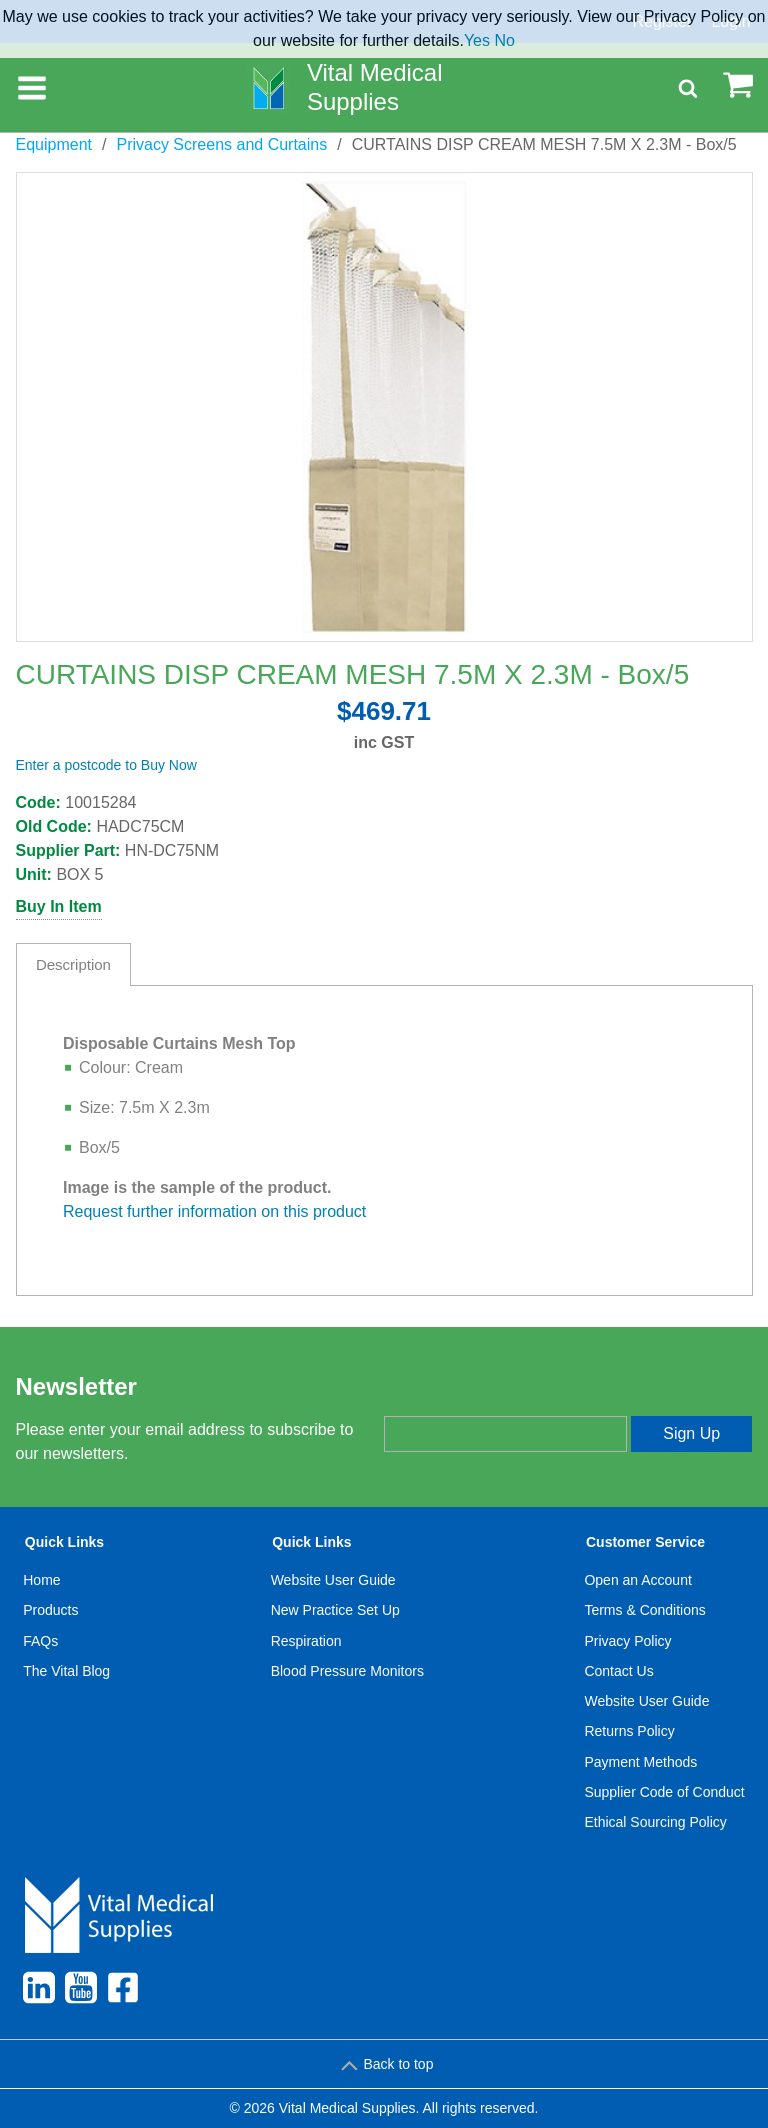 This screenshot has width=768, height=2128. What do you see at coordinates (655, 1822) in the screenshot?
I see `Ethical Sourcing Policy` at bounding box center [655, 1822].